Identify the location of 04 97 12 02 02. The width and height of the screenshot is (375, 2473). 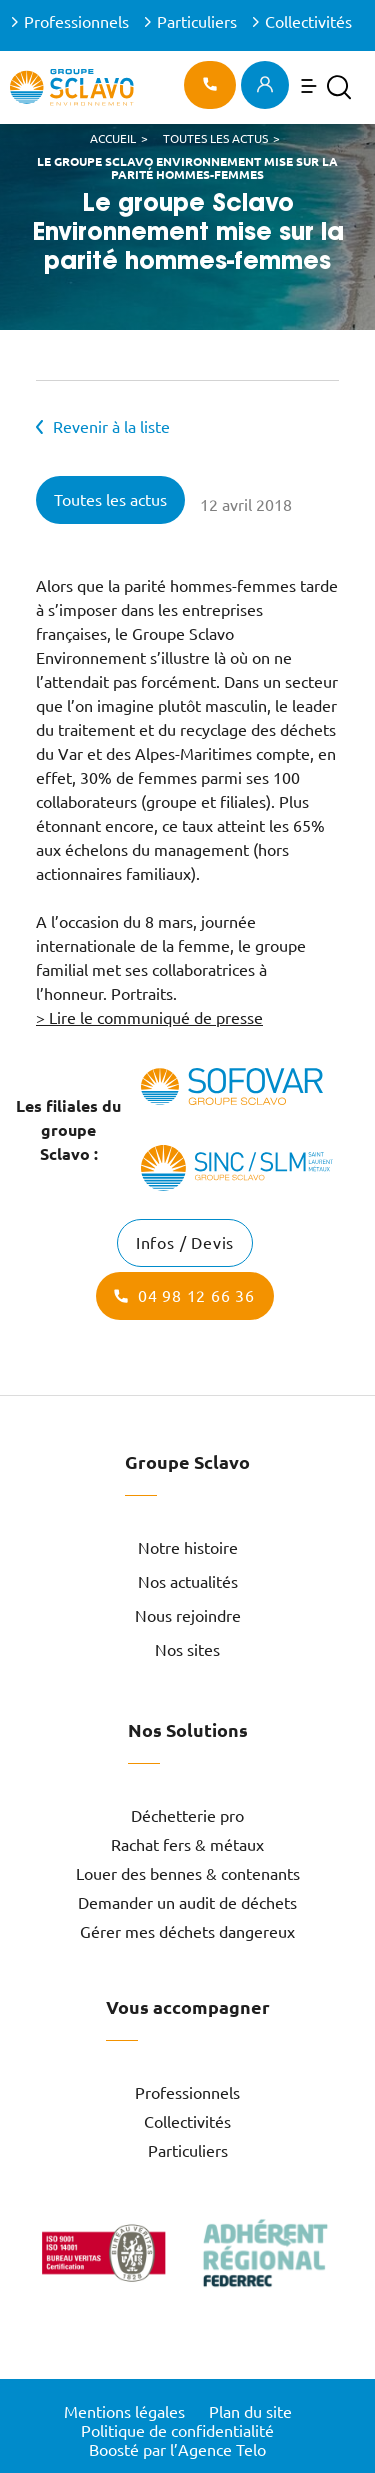
(210, 85).